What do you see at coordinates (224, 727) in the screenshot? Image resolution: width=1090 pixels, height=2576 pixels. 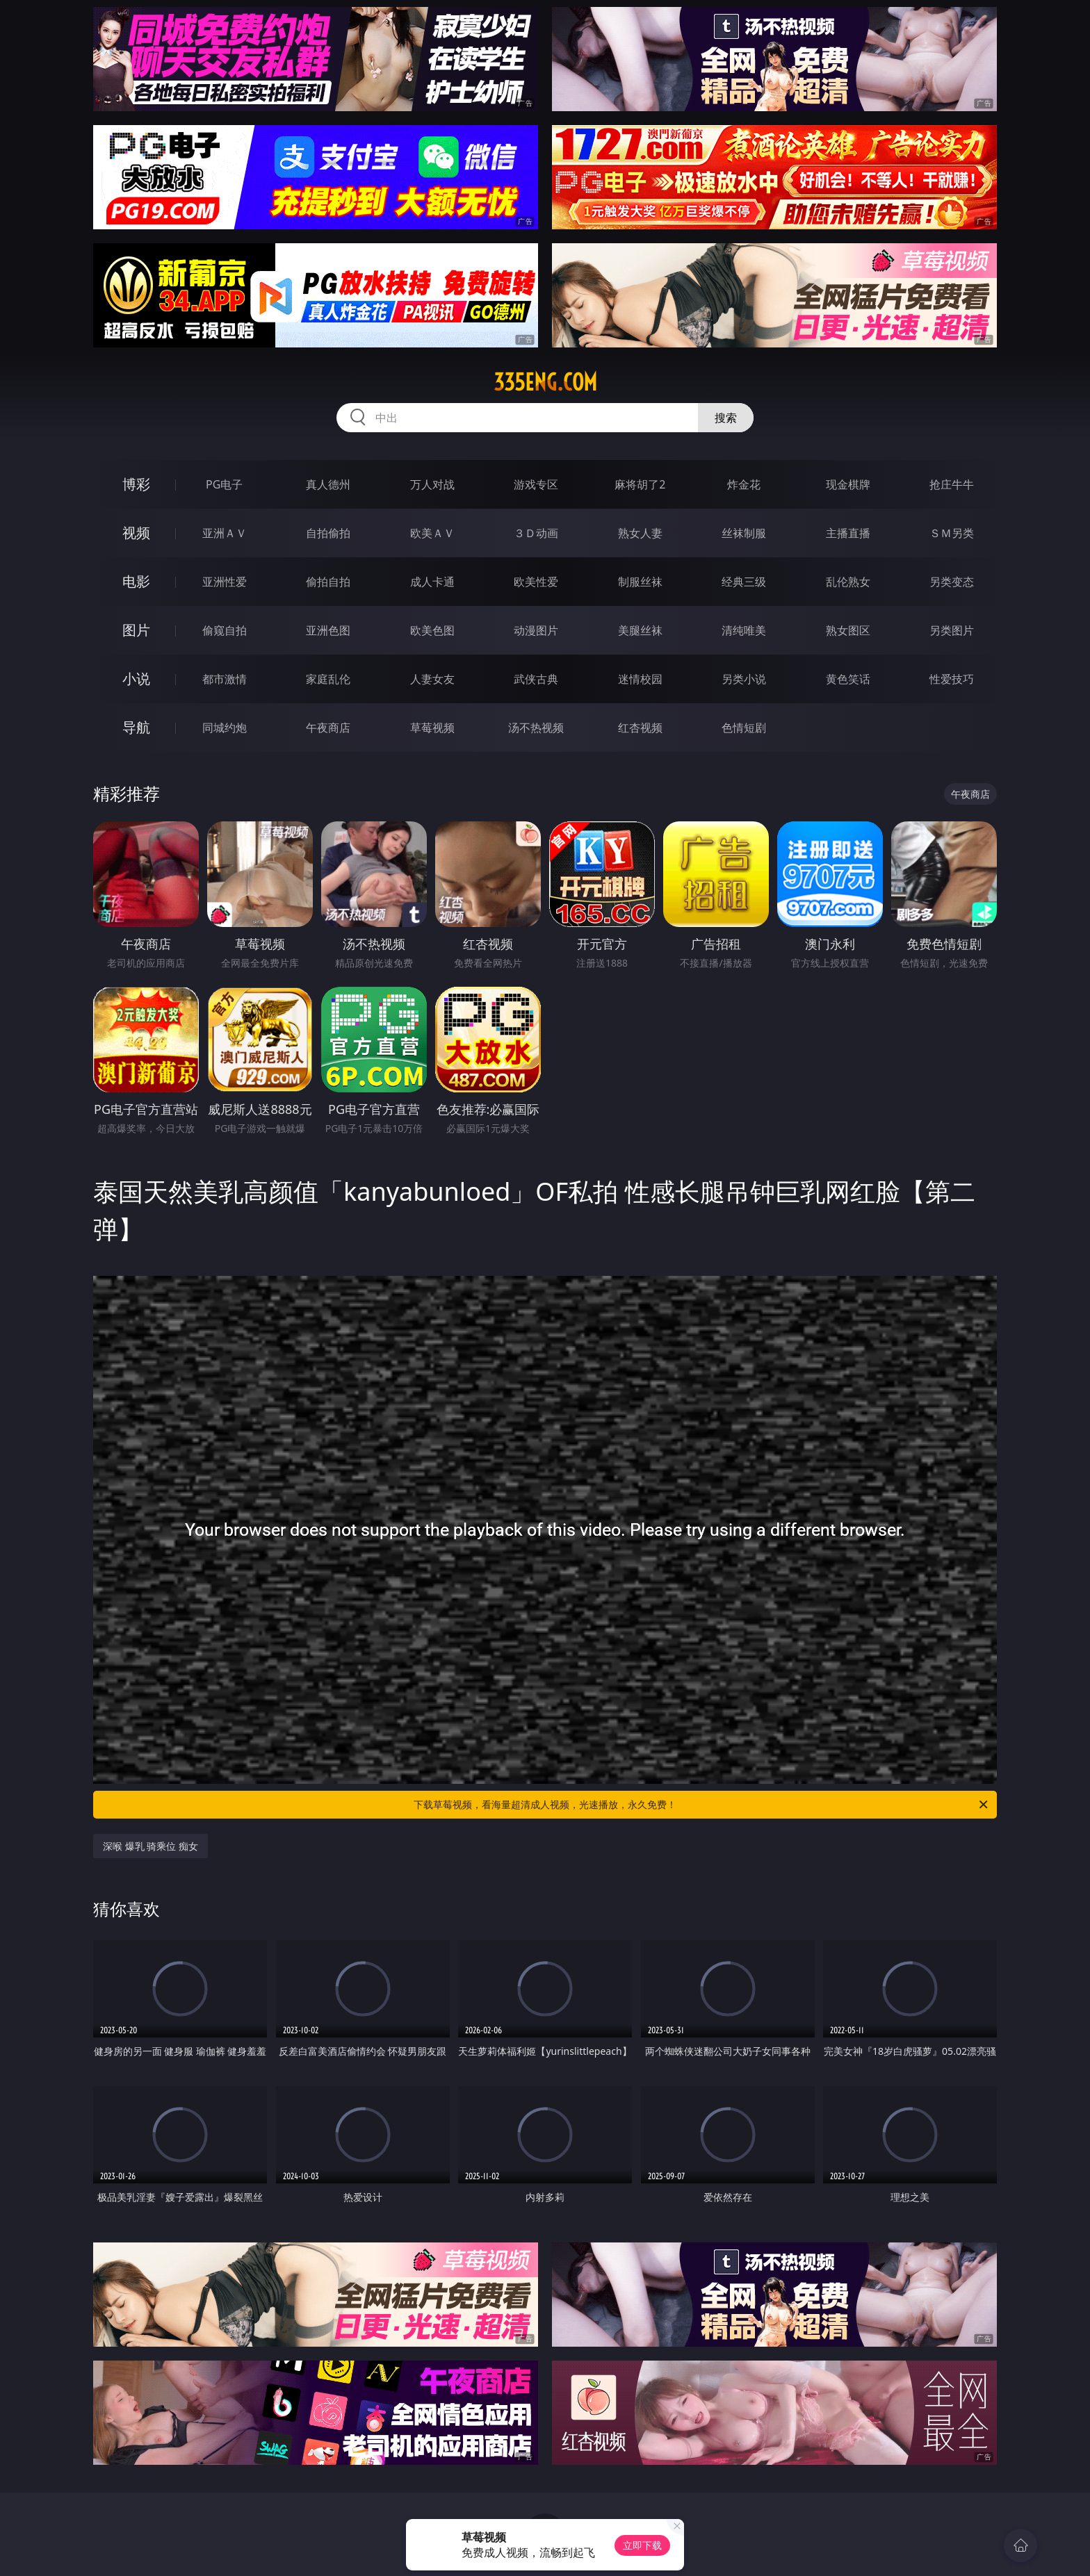 I see `同城约炮` at bounding box center [224, 727].